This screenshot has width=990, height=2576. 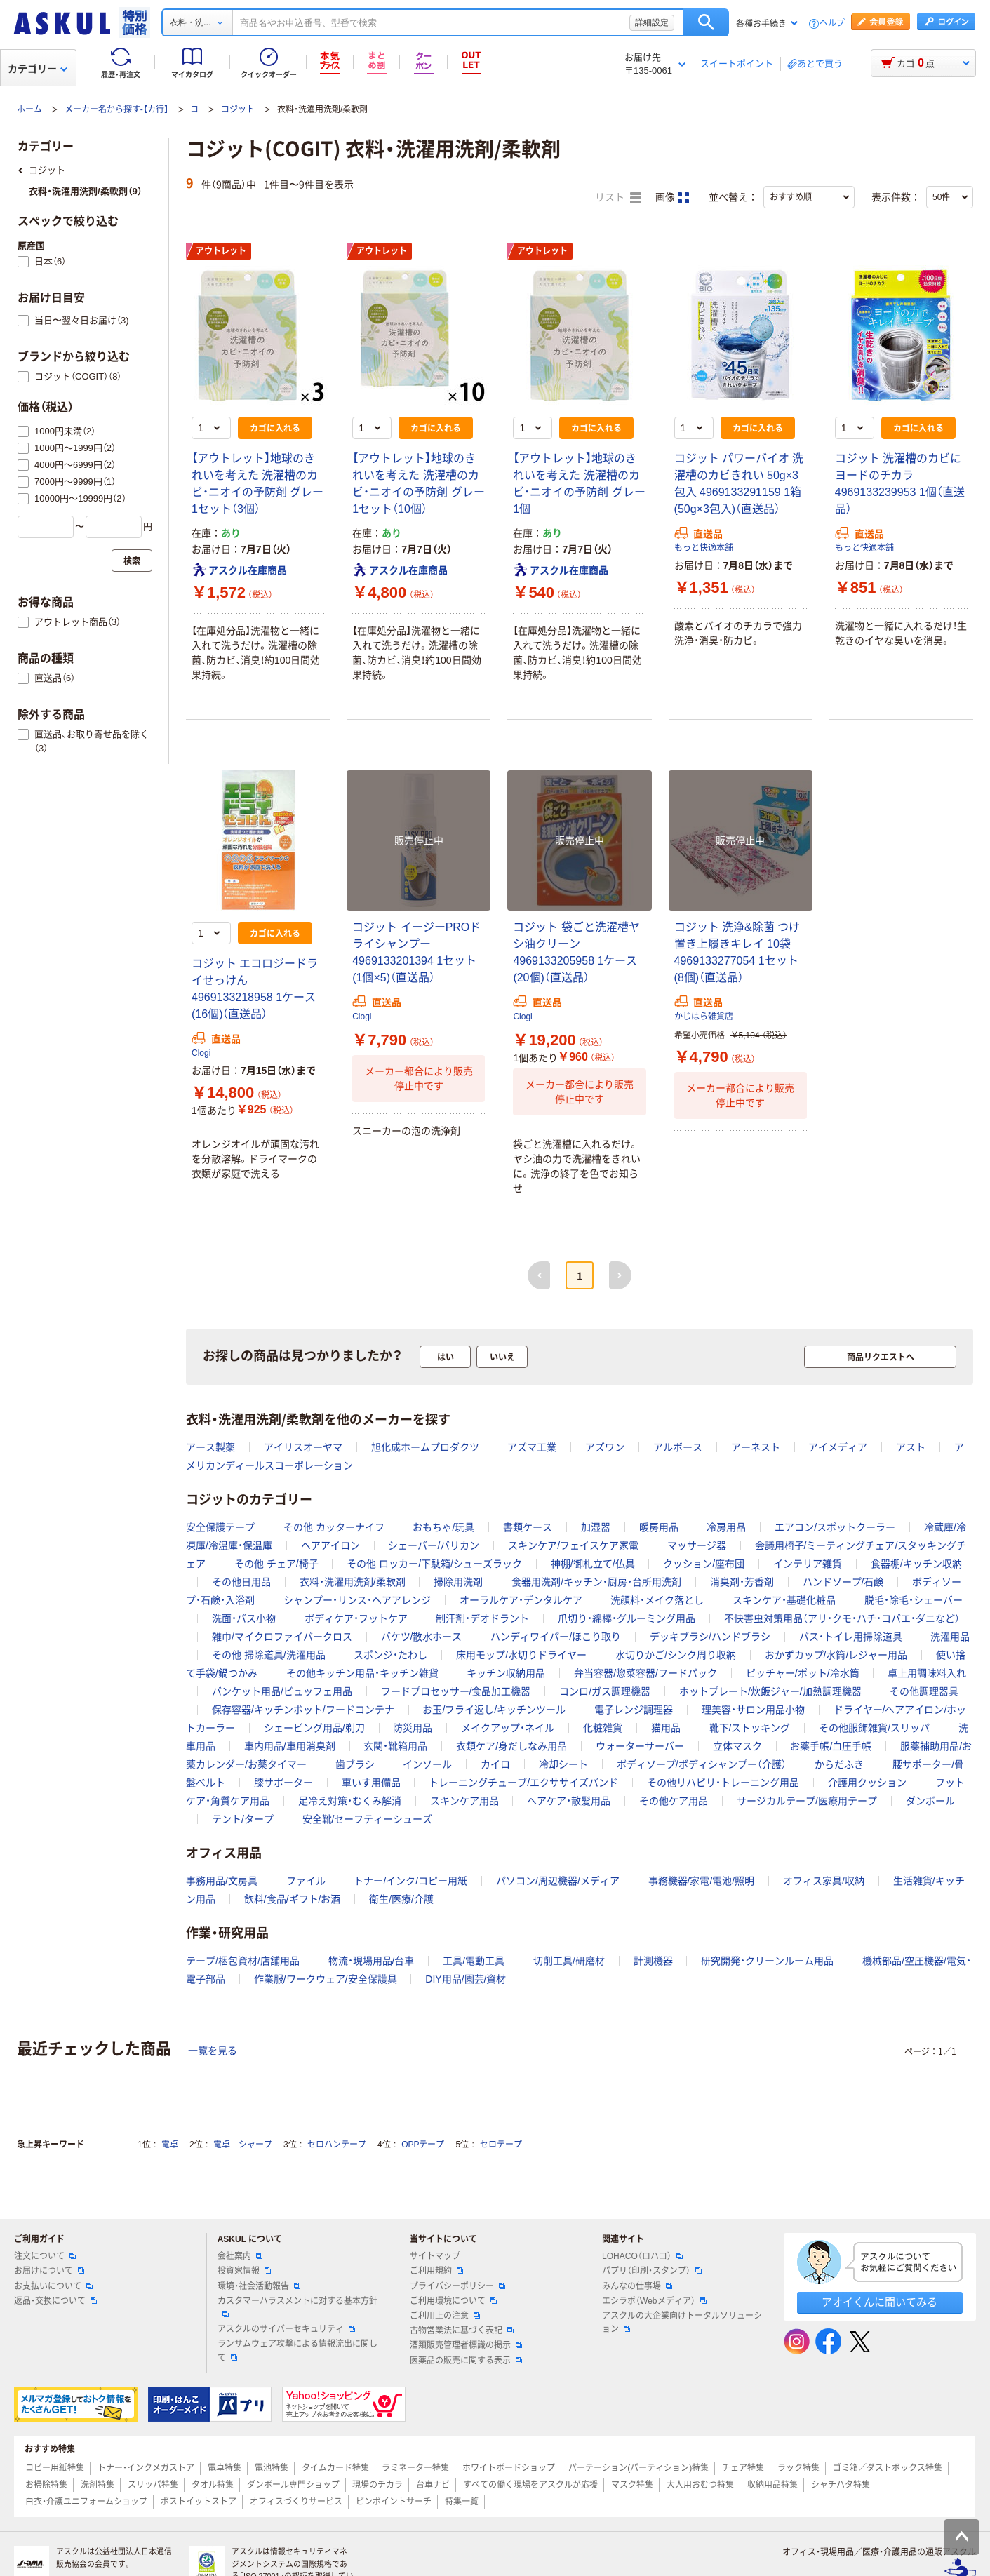 What do you see at coordinates (433, 2485) in the screenshot?
I see `台車ナビ` at bounding box center [433, 2485].